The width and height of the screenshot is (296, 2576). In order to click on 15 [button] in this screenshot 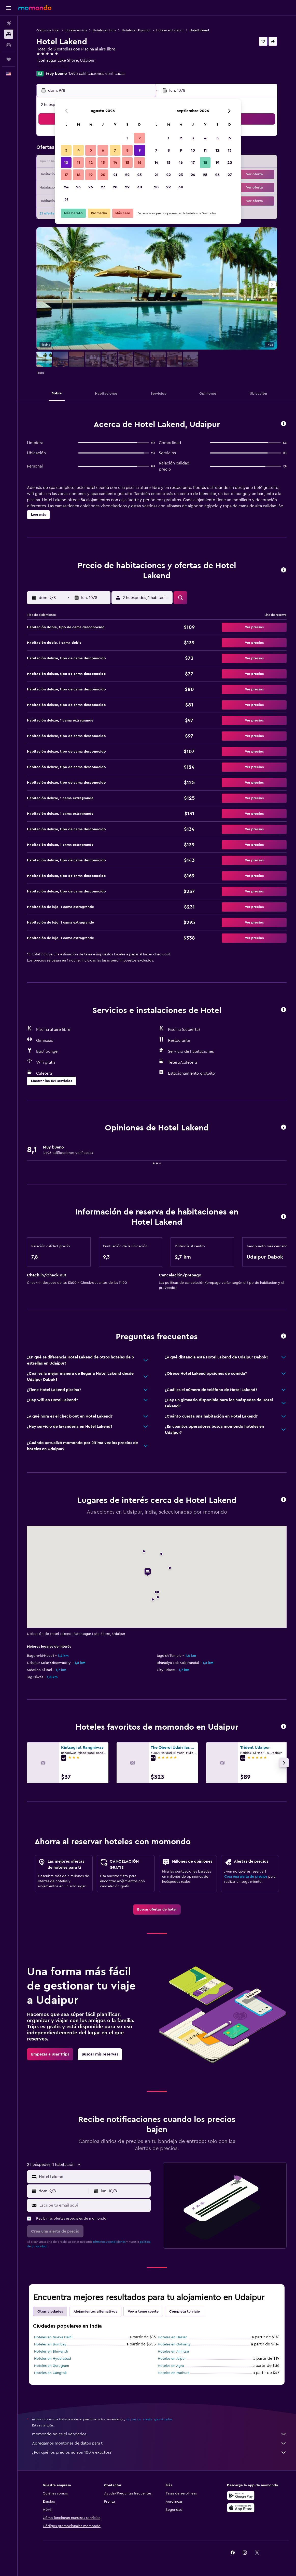, I will do `click(127, 163)`.